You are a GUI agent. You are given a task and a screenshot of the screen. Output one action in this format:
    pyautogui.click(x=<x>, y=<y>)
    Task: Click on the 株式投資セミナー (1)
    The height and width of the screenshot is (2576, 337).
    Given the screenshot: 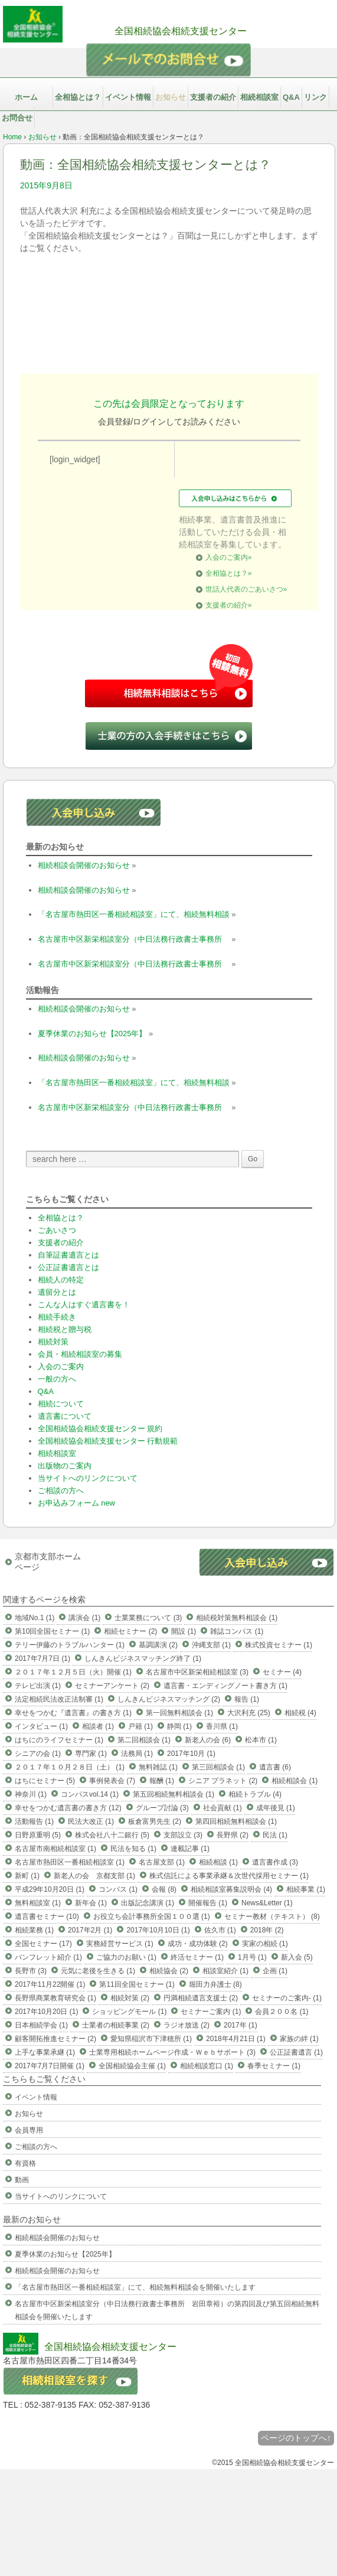 What is the action you would take?
    pyautogui.click(x=278, y=1645)
    